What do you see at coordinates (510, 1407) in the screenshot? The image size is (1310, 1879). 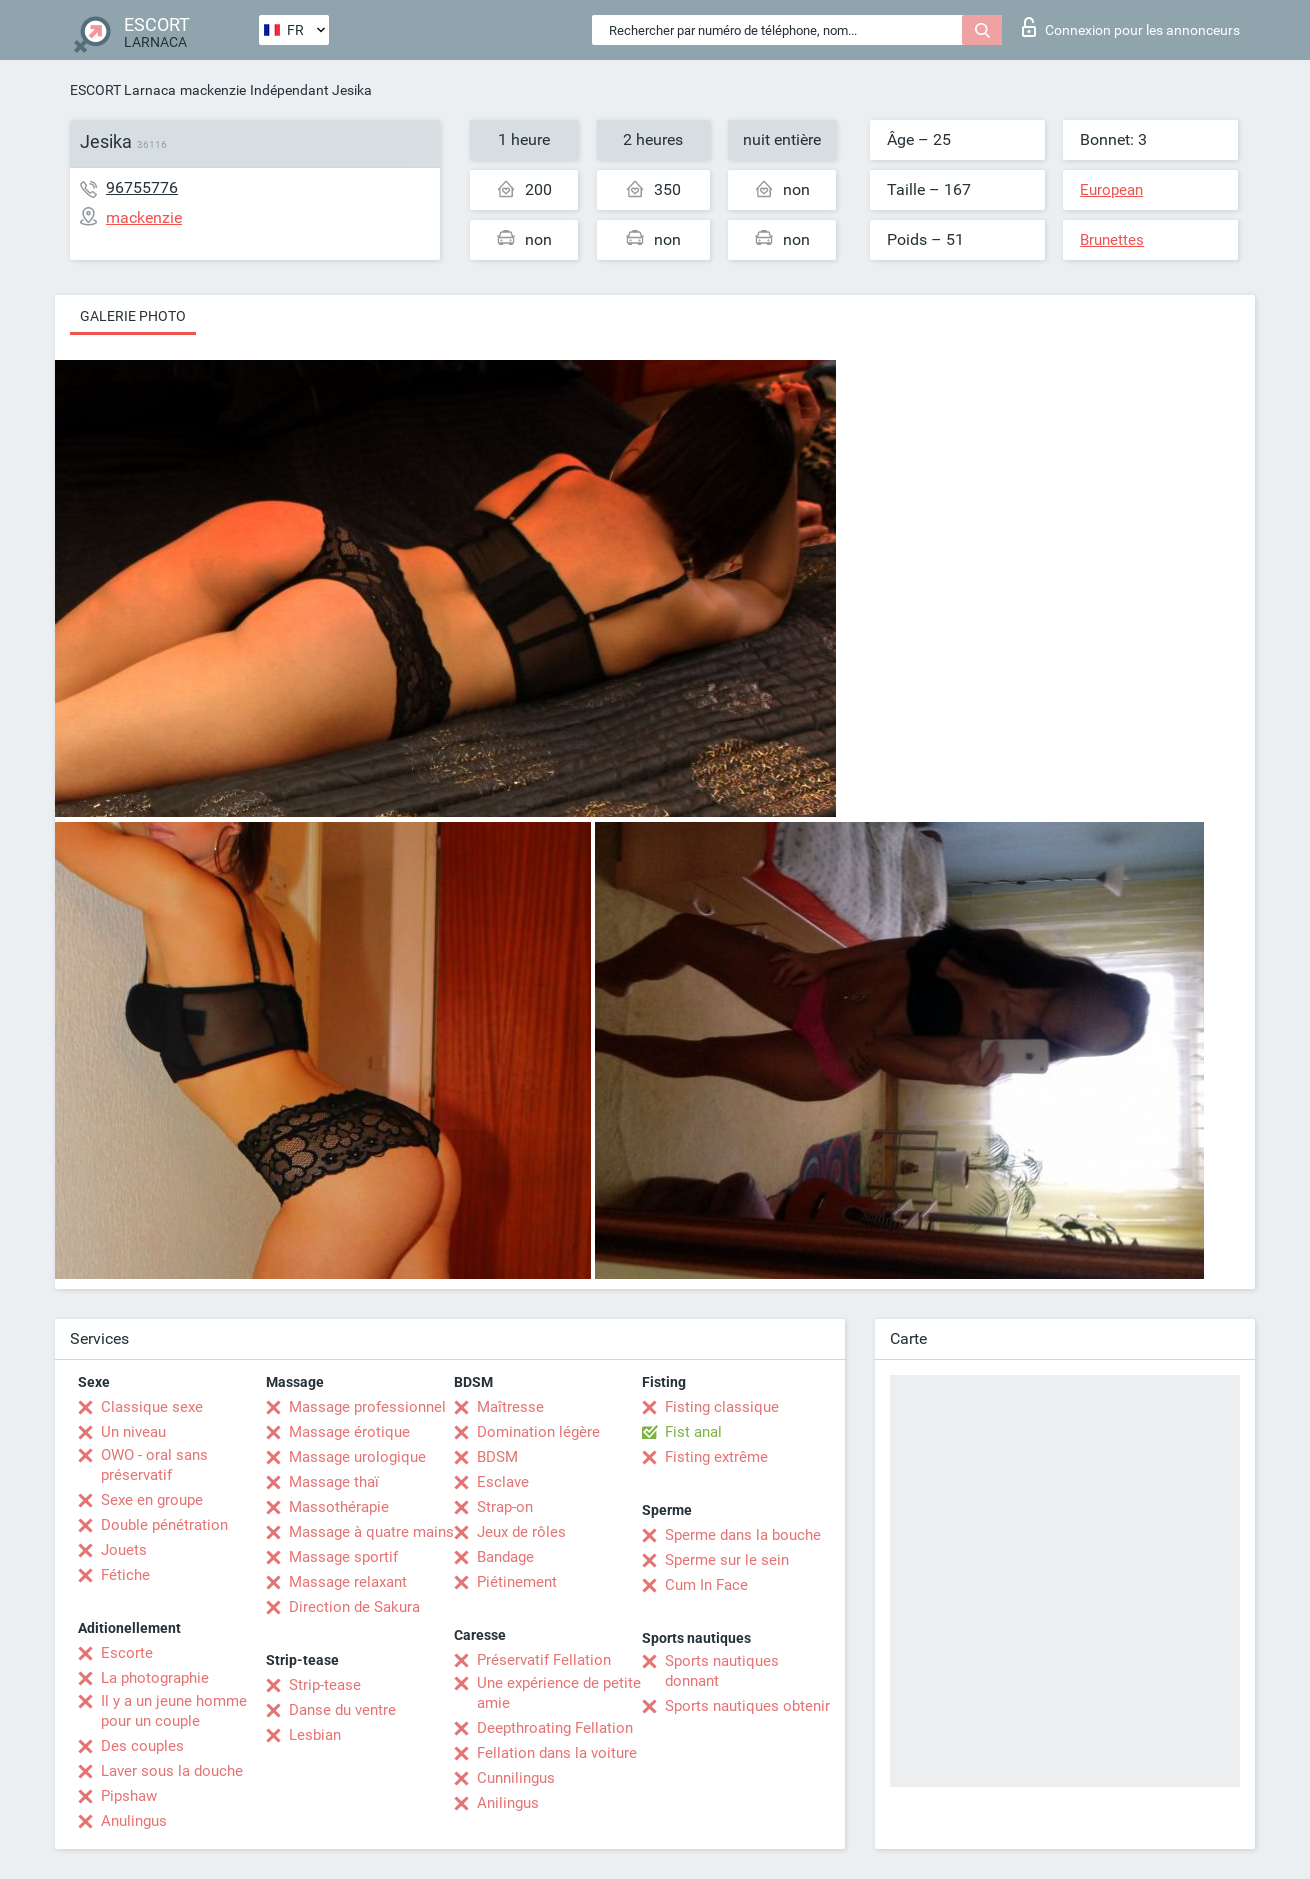 I see `Maîtresse` at bounding box center [510, 1407].